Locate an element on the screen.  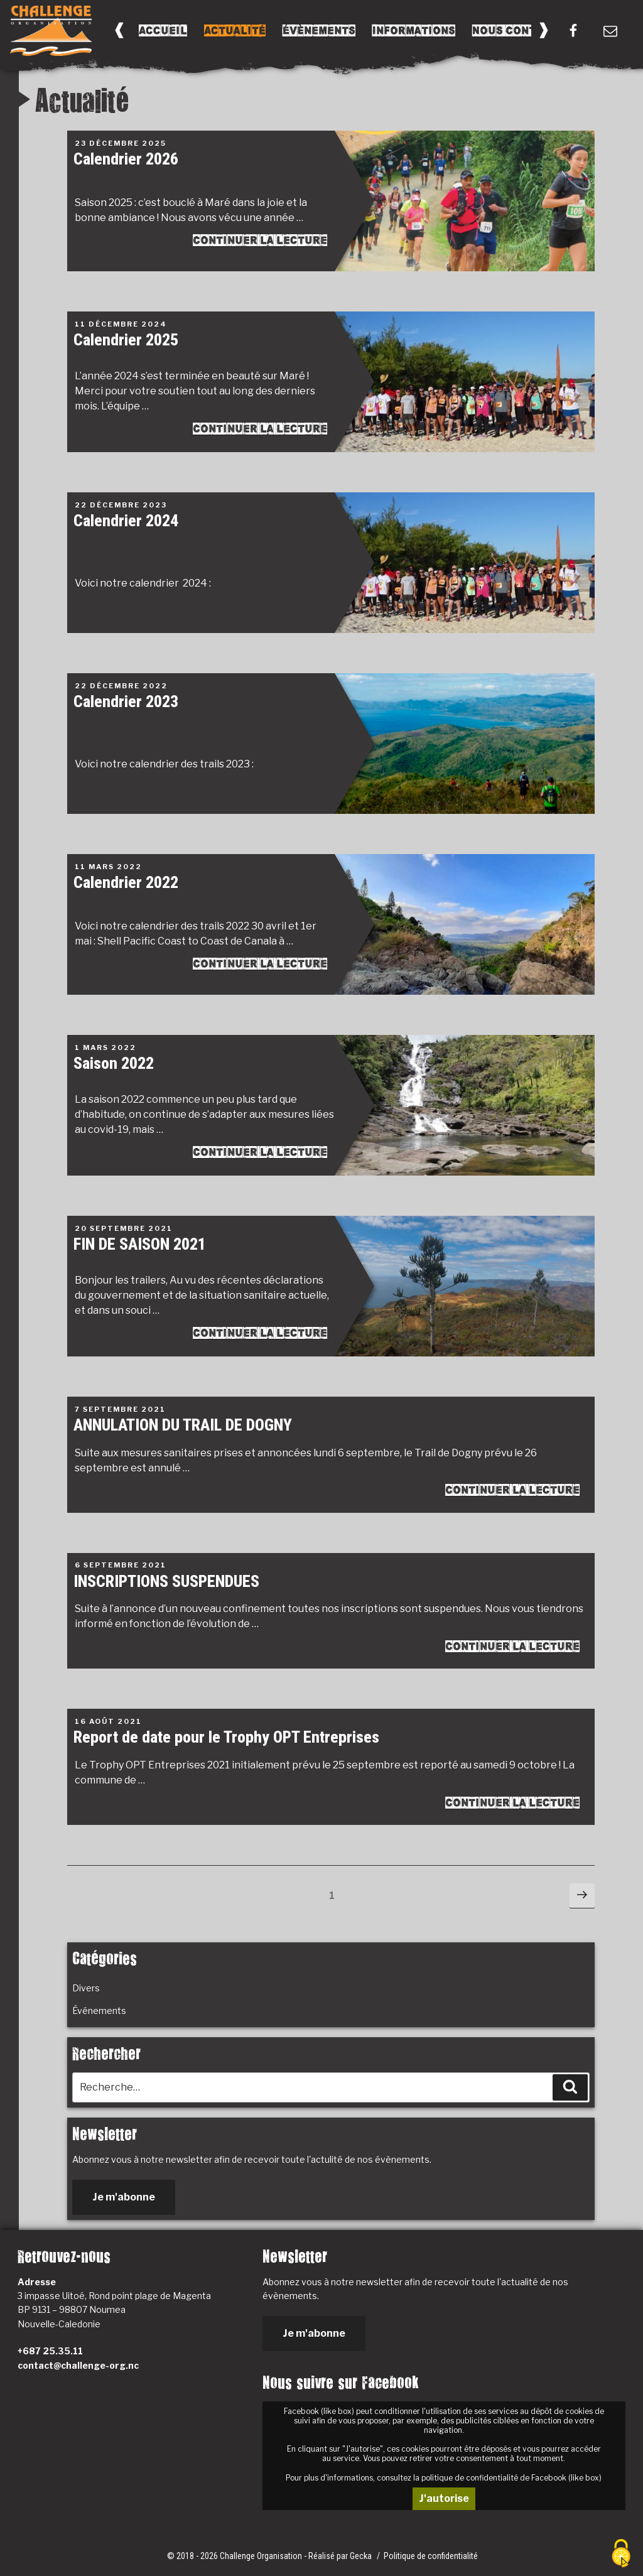
Saison 2022 is located at coordinates (113, 1063).